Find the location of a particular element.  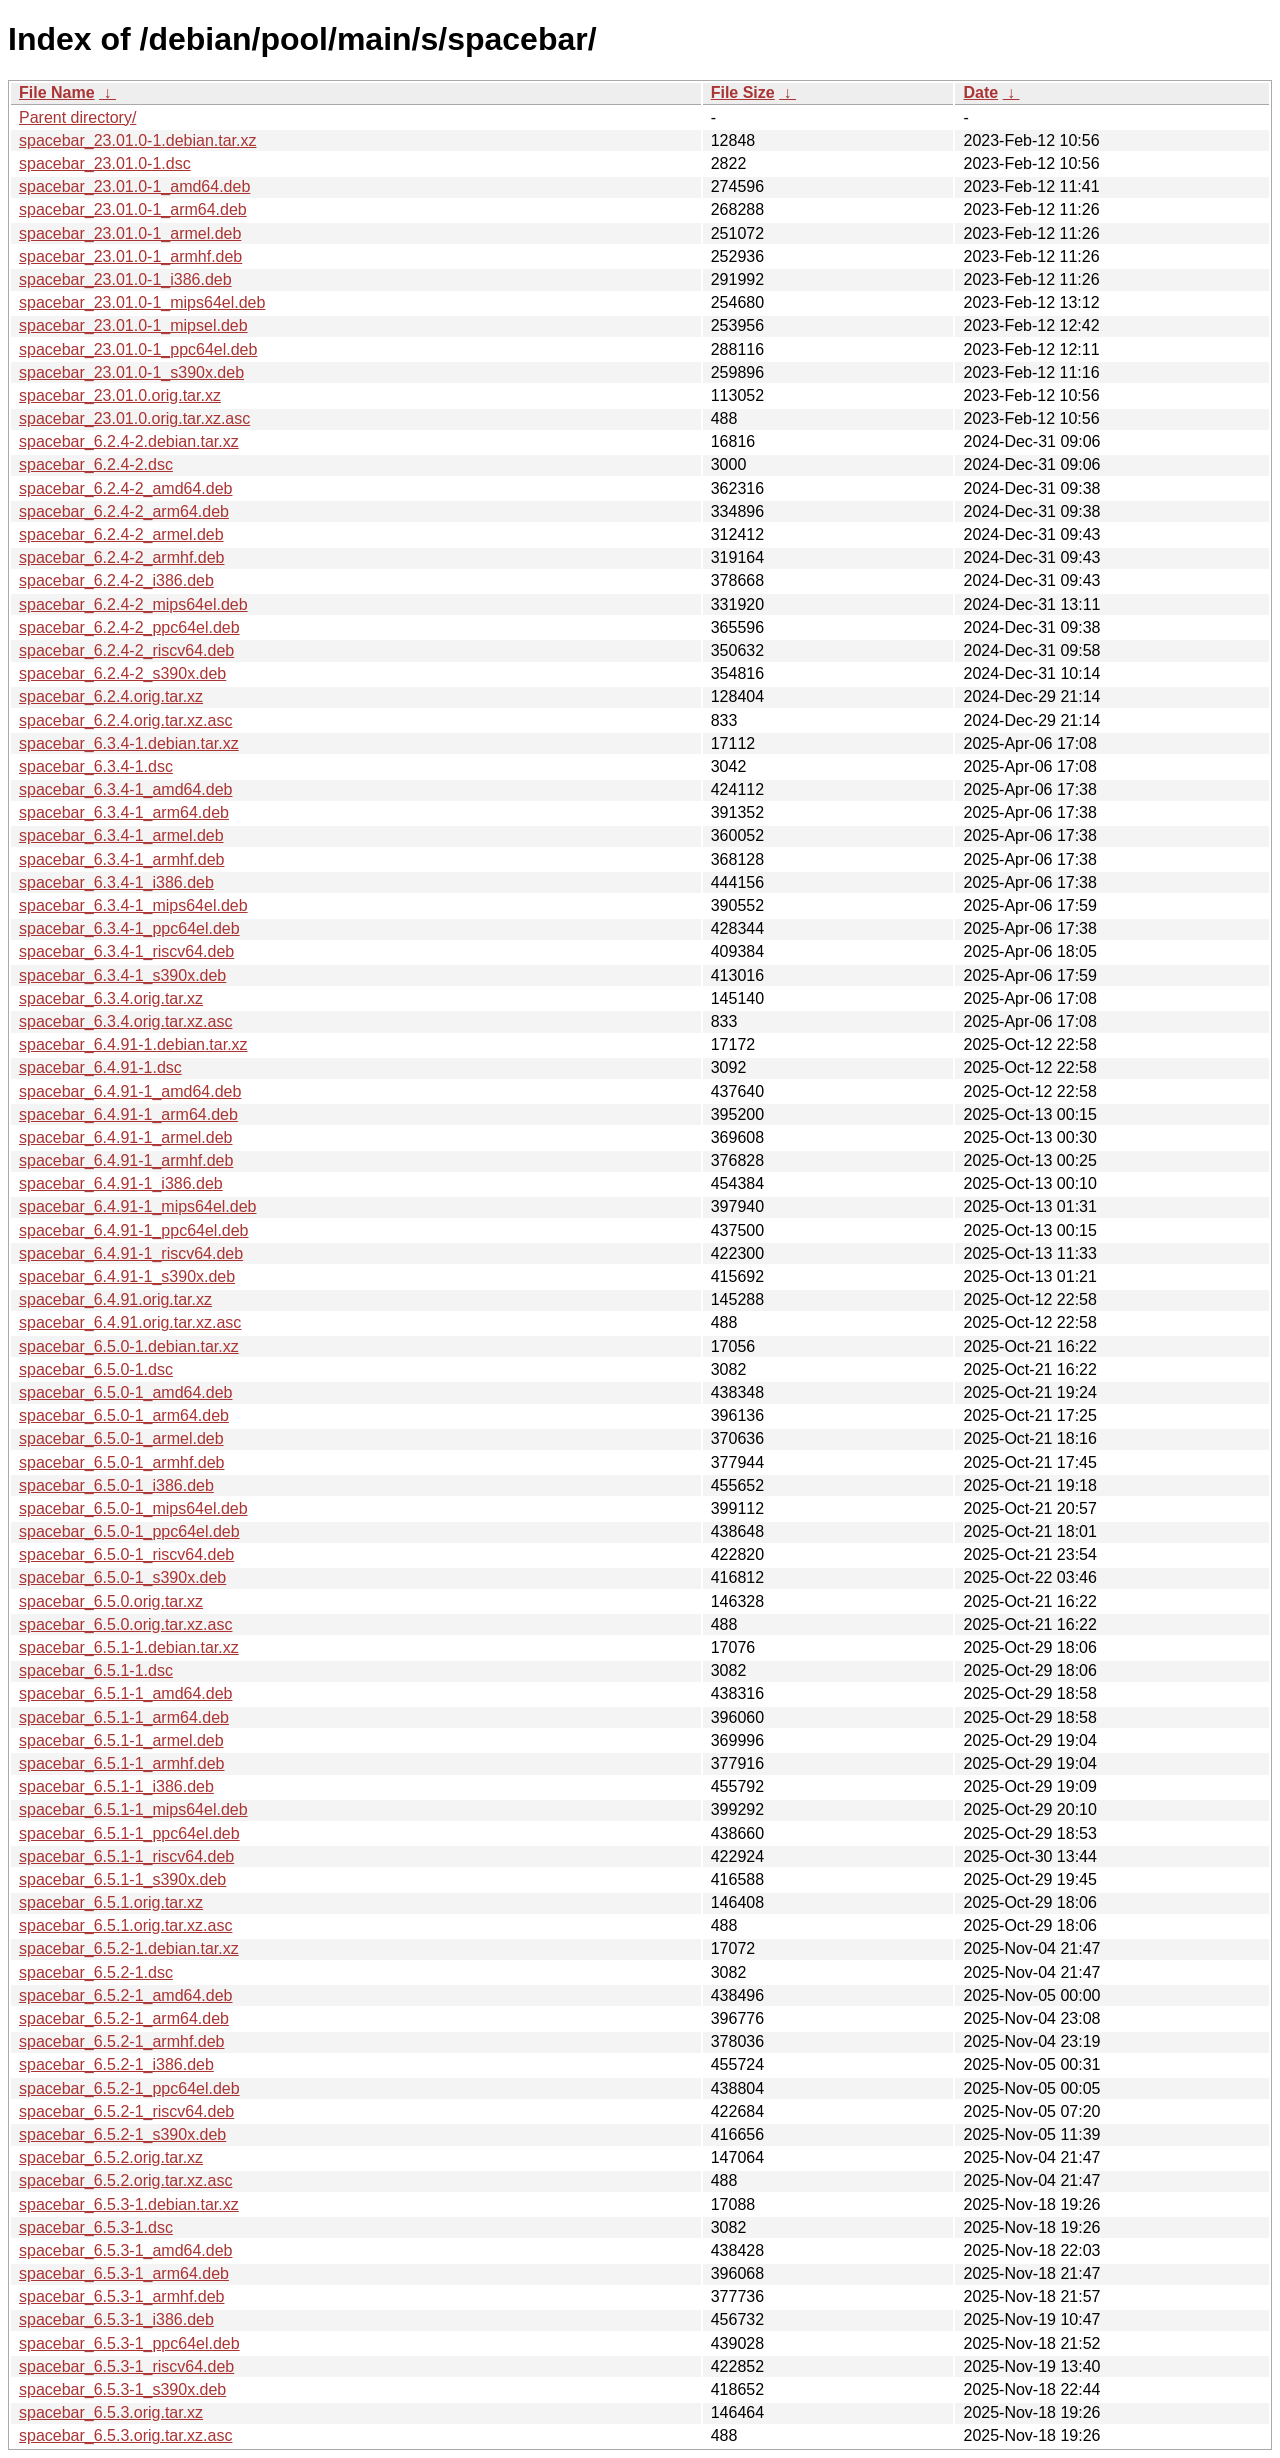

spacebar_23.01.0-1_mipsel.deb is located at coordinates (133, 325).